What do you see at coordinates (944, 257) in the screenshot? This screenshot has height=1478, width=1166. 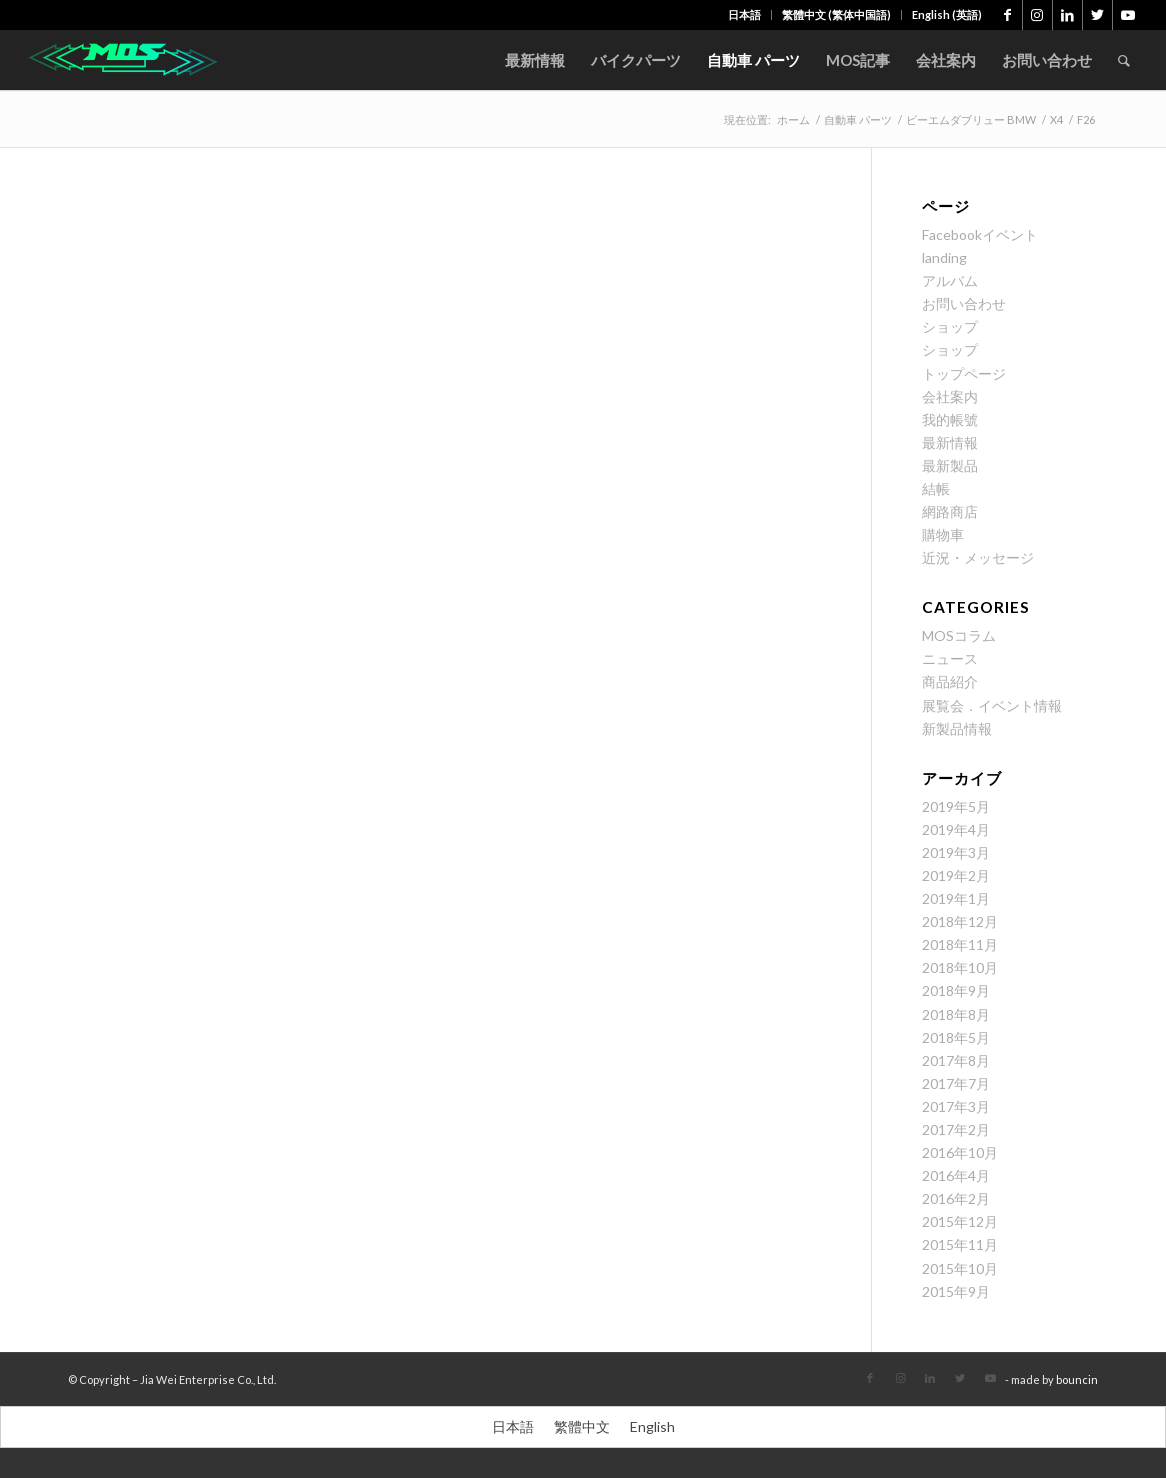 I see `landing` at bounding box center [944, 257].